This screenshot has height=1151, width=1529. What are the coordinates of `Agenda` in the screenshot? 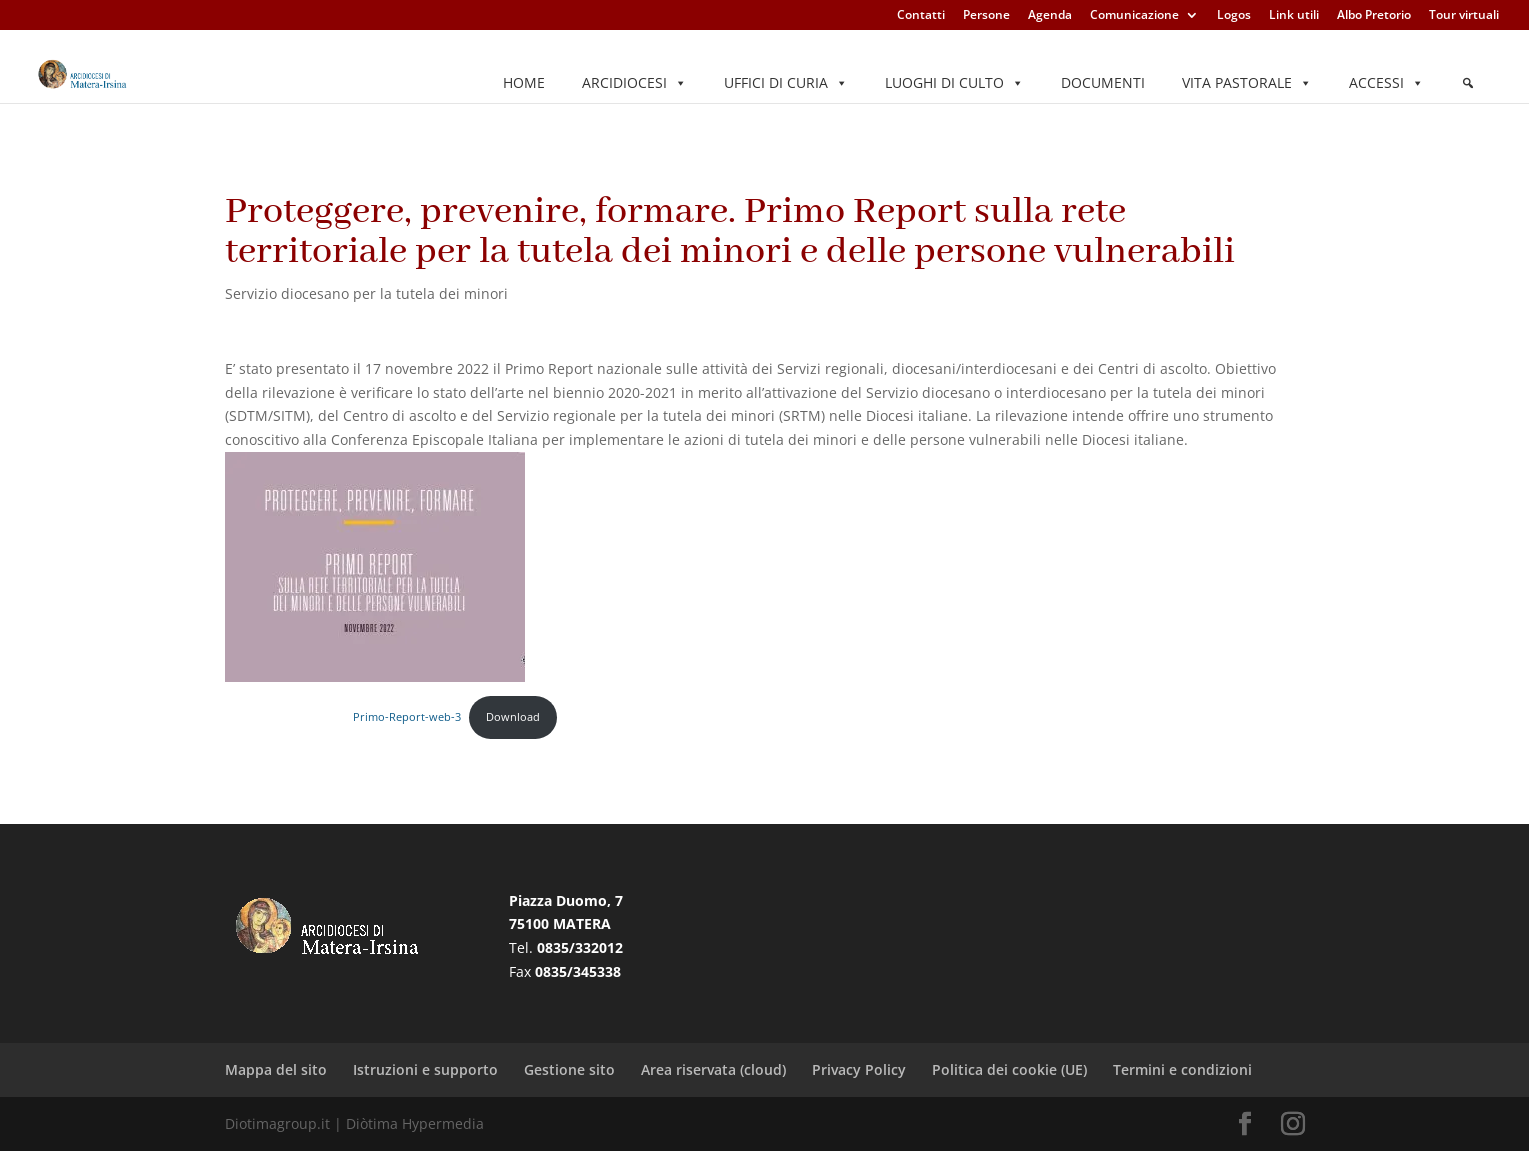 It's located at (1050, 16).